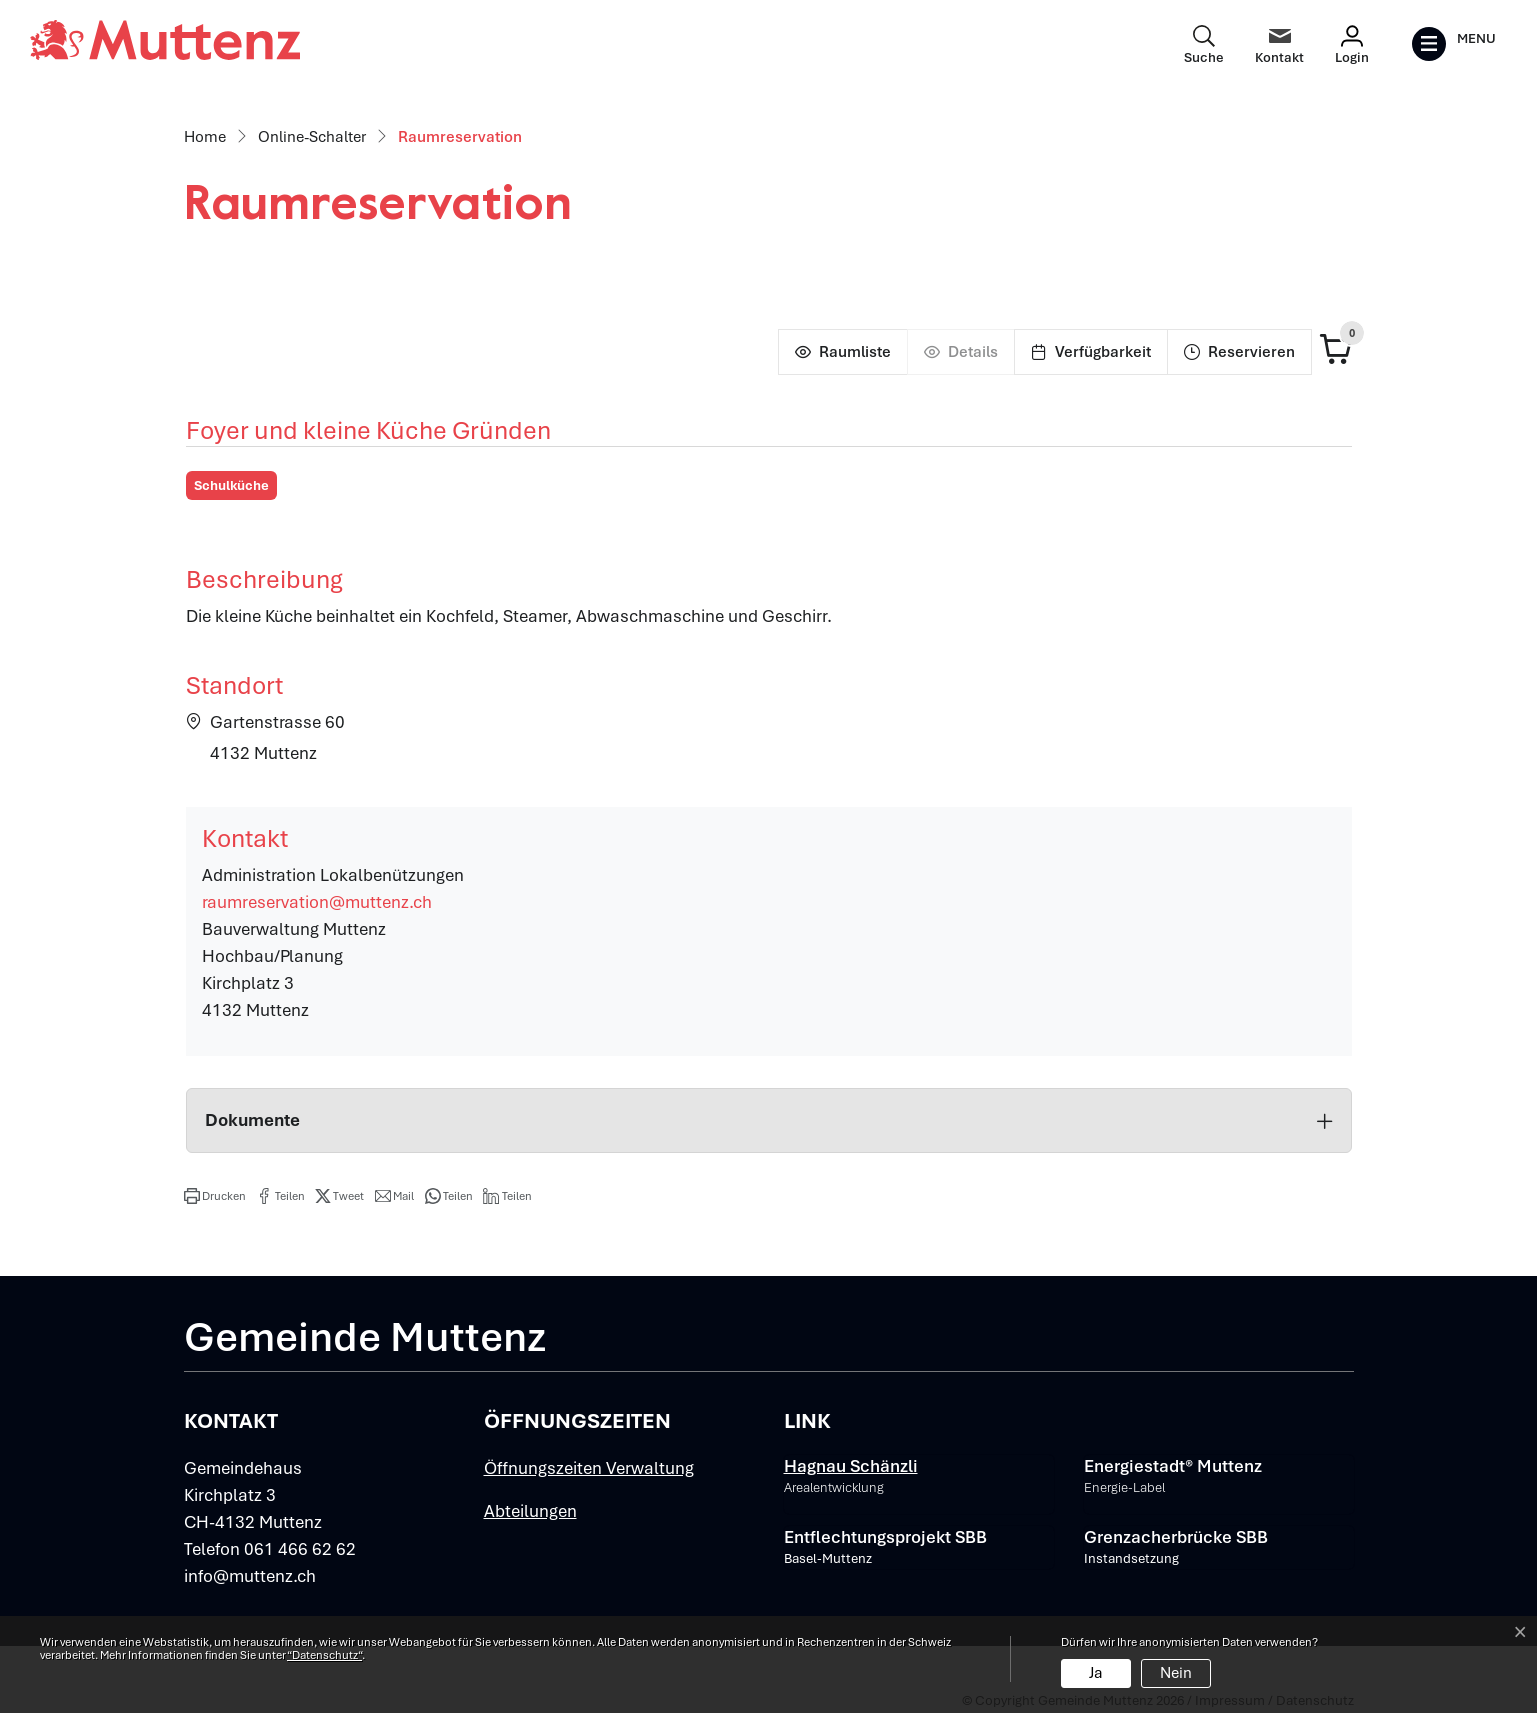  I want to click on Ja, so click(1096, 1673).